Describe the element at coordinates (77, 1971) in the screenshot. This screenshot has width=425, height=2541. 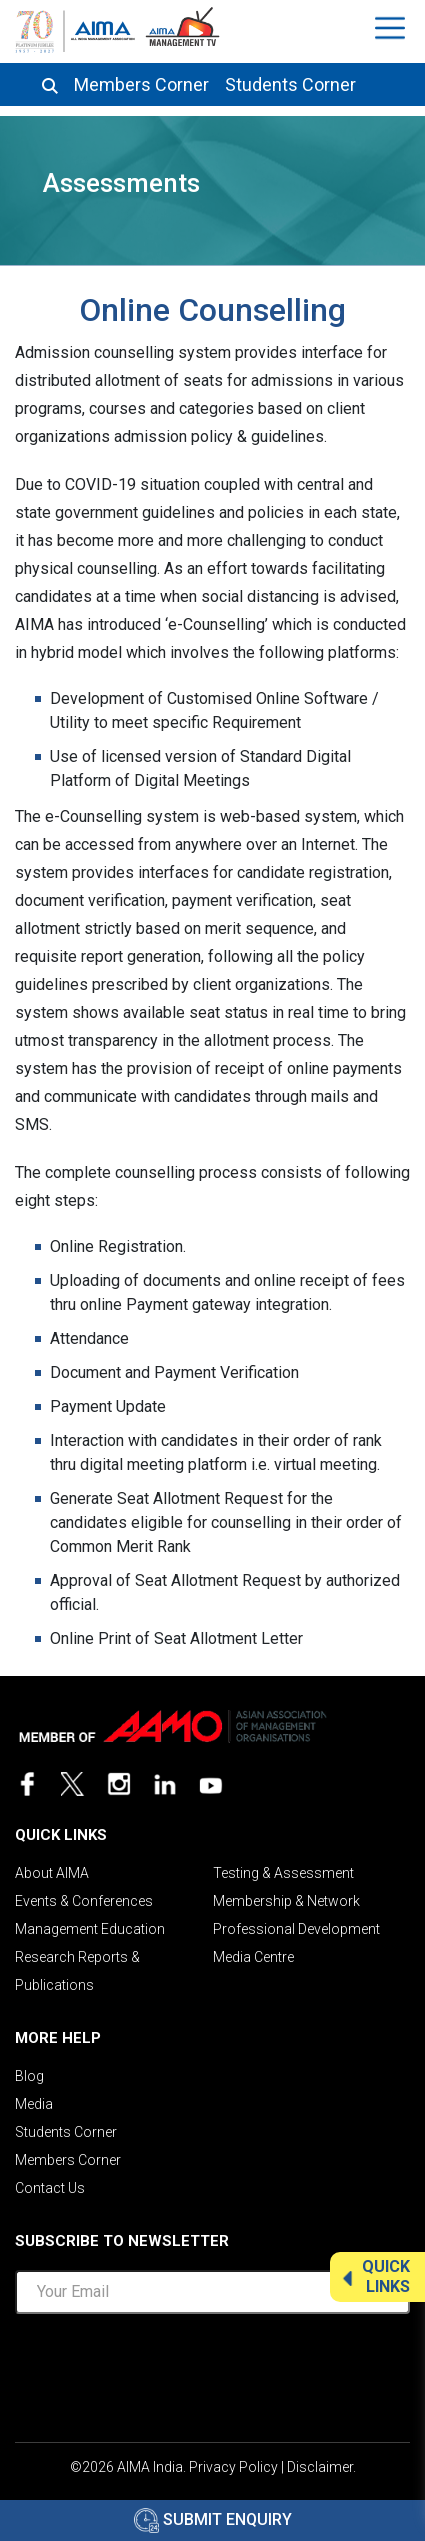
I see `Research Reports & Publications` at that location.